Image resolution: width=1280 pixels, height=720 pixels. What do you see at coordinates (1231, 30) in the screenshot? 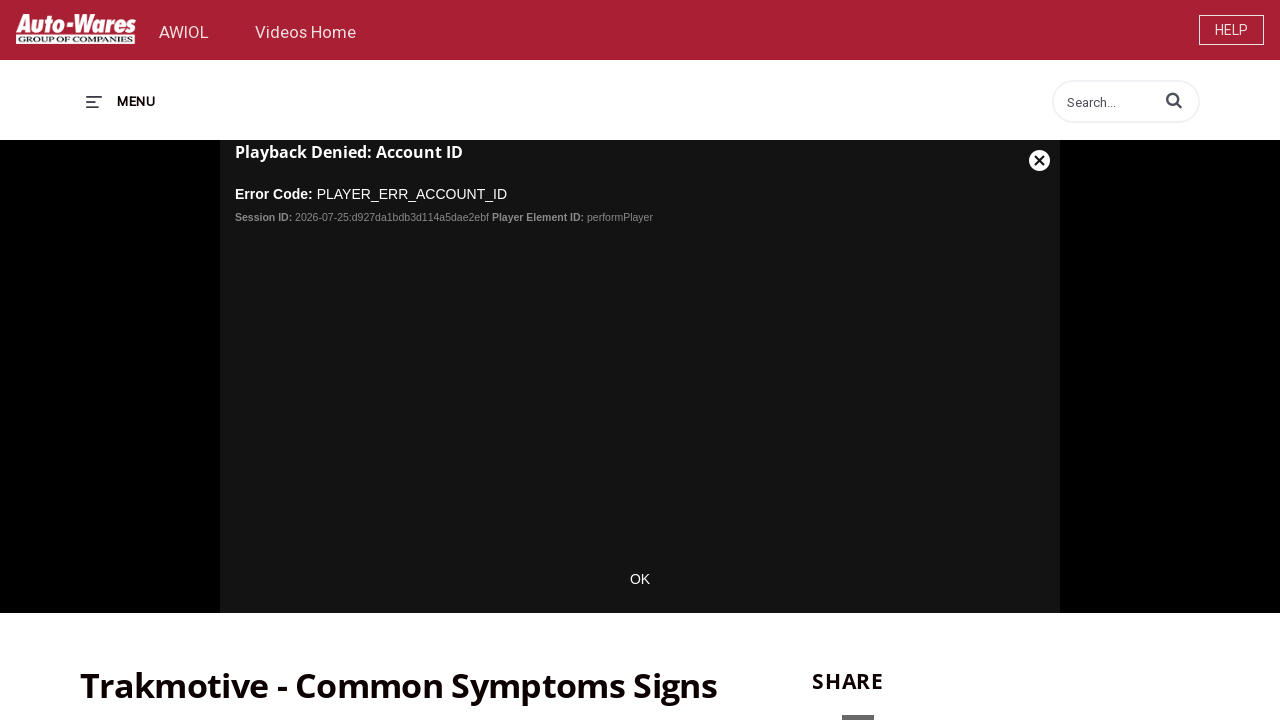
I see `Help` at bounding box center [1231, 30].